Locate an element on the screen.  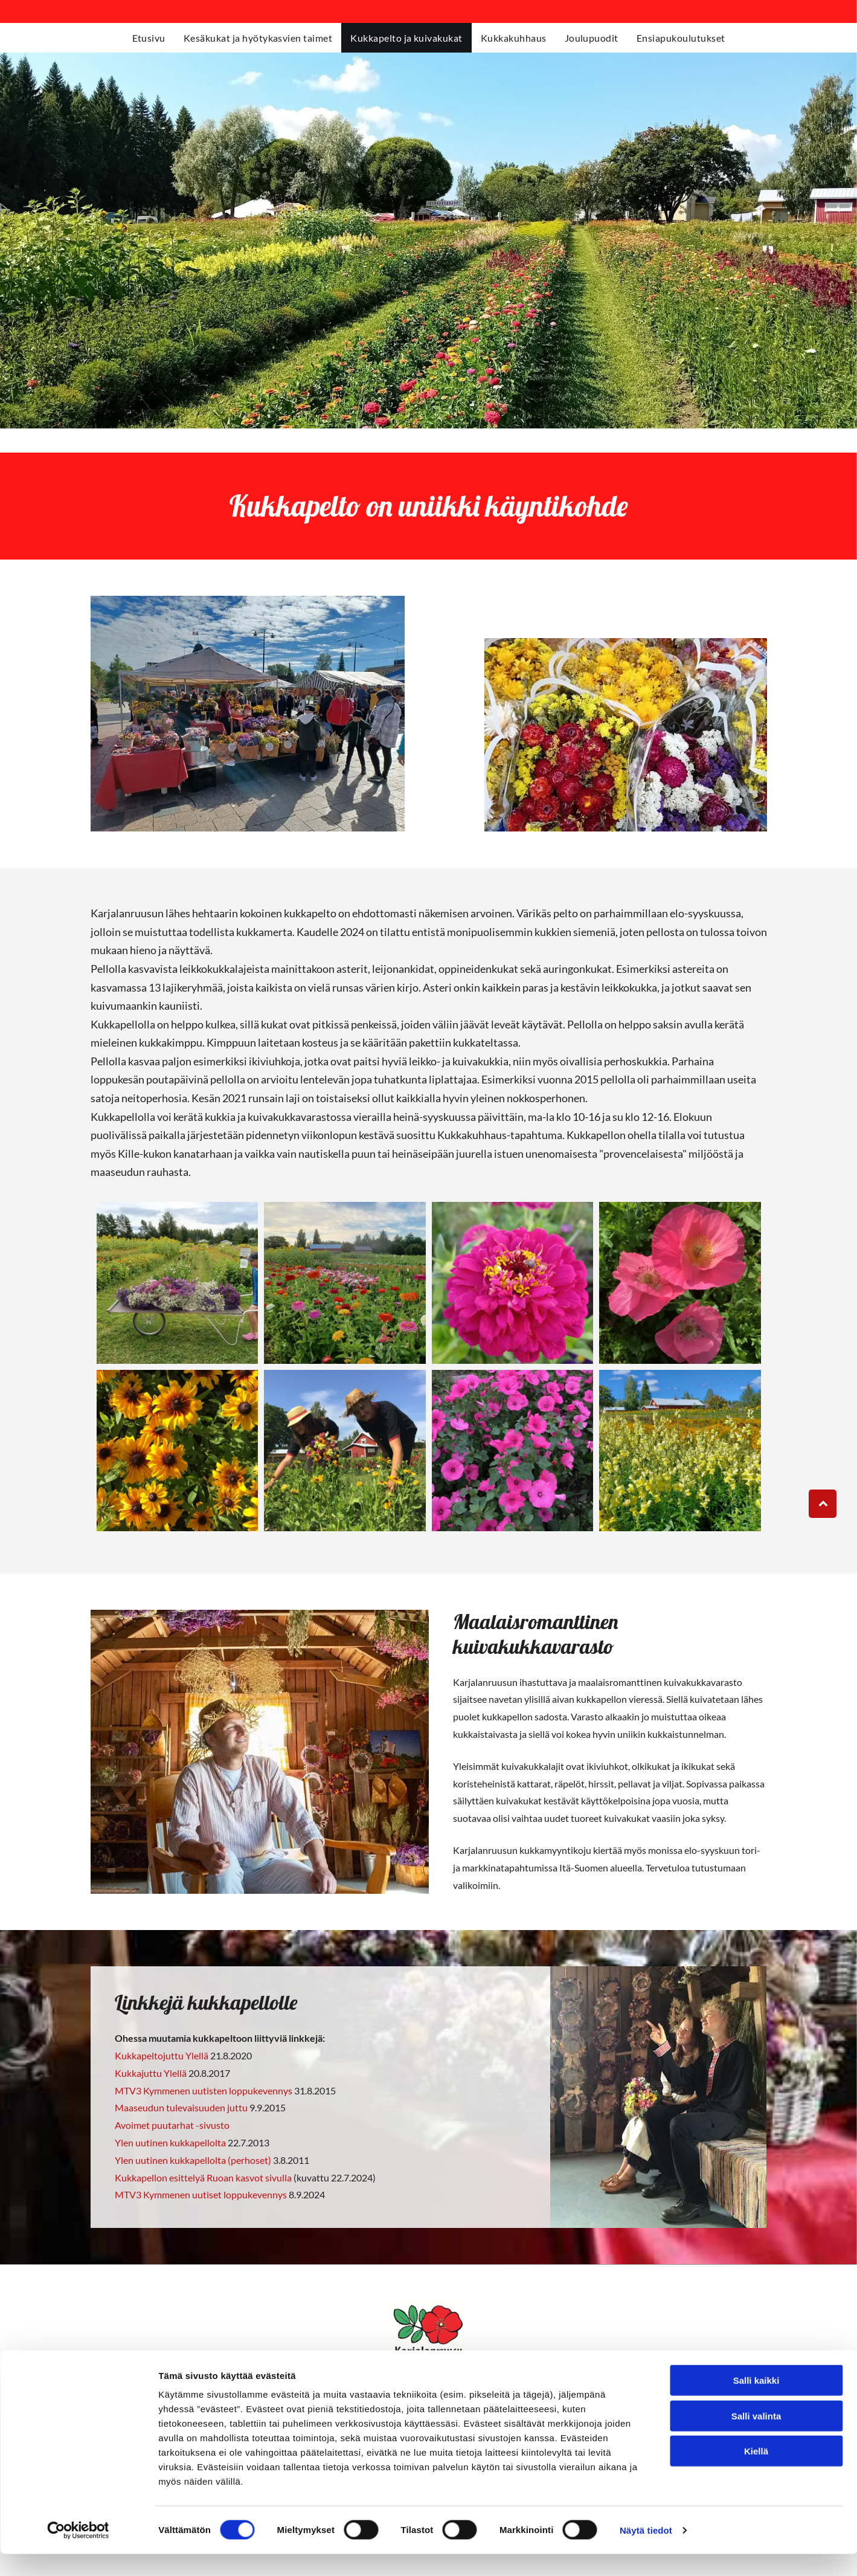
[Cookiebot tekijä Usercentrics - avautuu uudessa ikkunassa] is located at coordinates (78, 2552).